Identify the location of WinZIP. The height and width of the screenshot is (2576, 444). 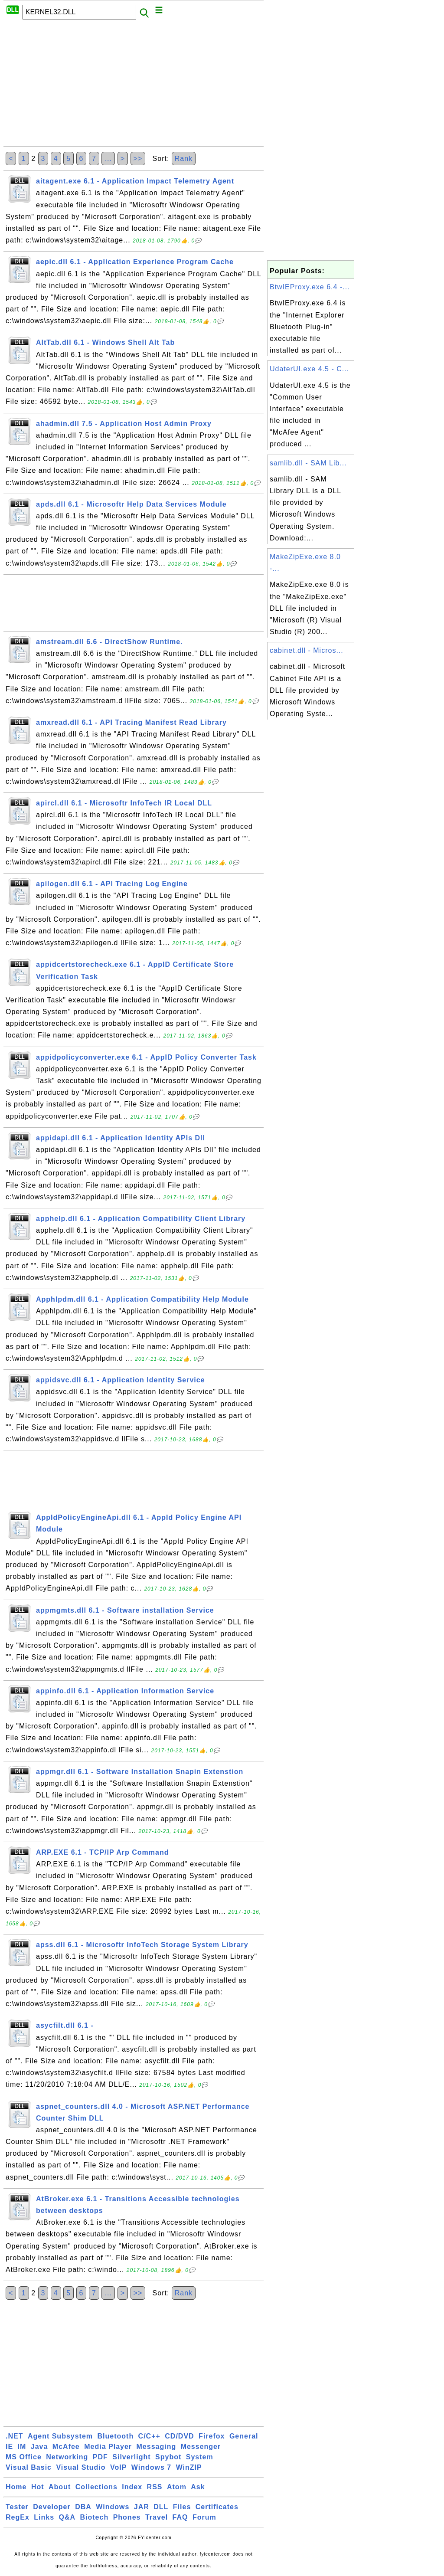
(189, 2467).